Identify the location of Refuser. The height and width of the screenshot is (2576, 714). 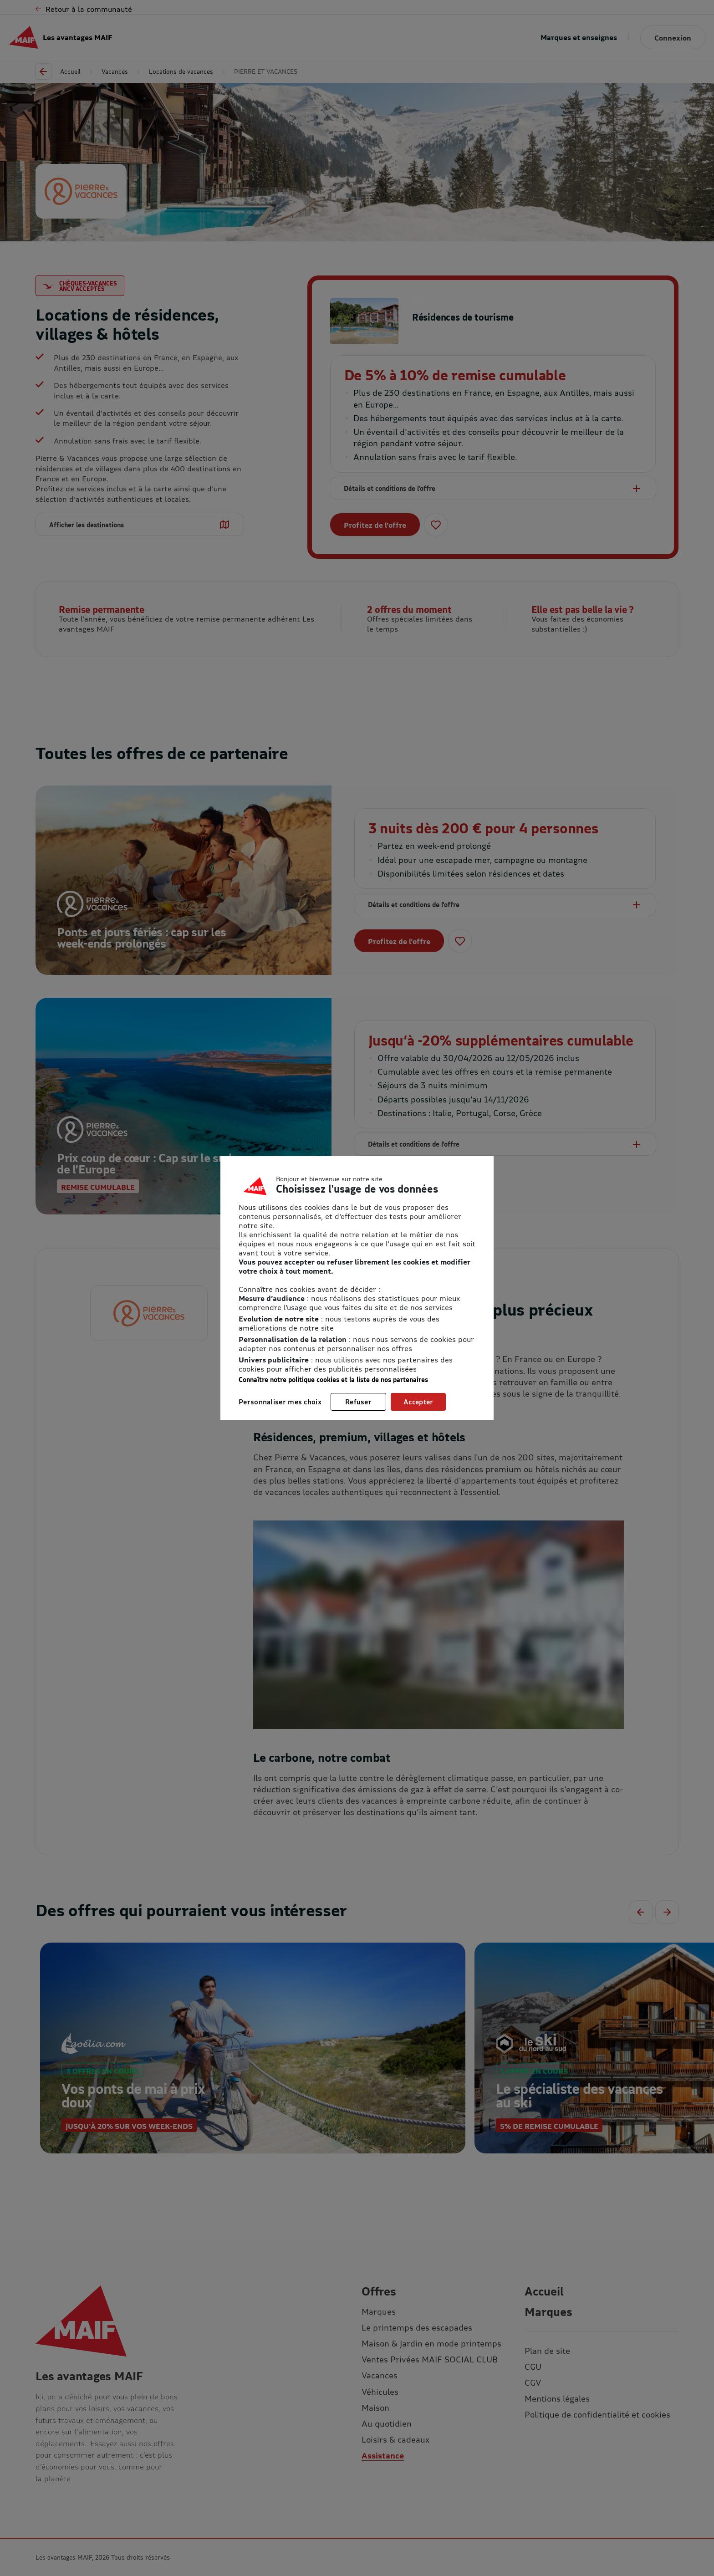
(358, 1402).